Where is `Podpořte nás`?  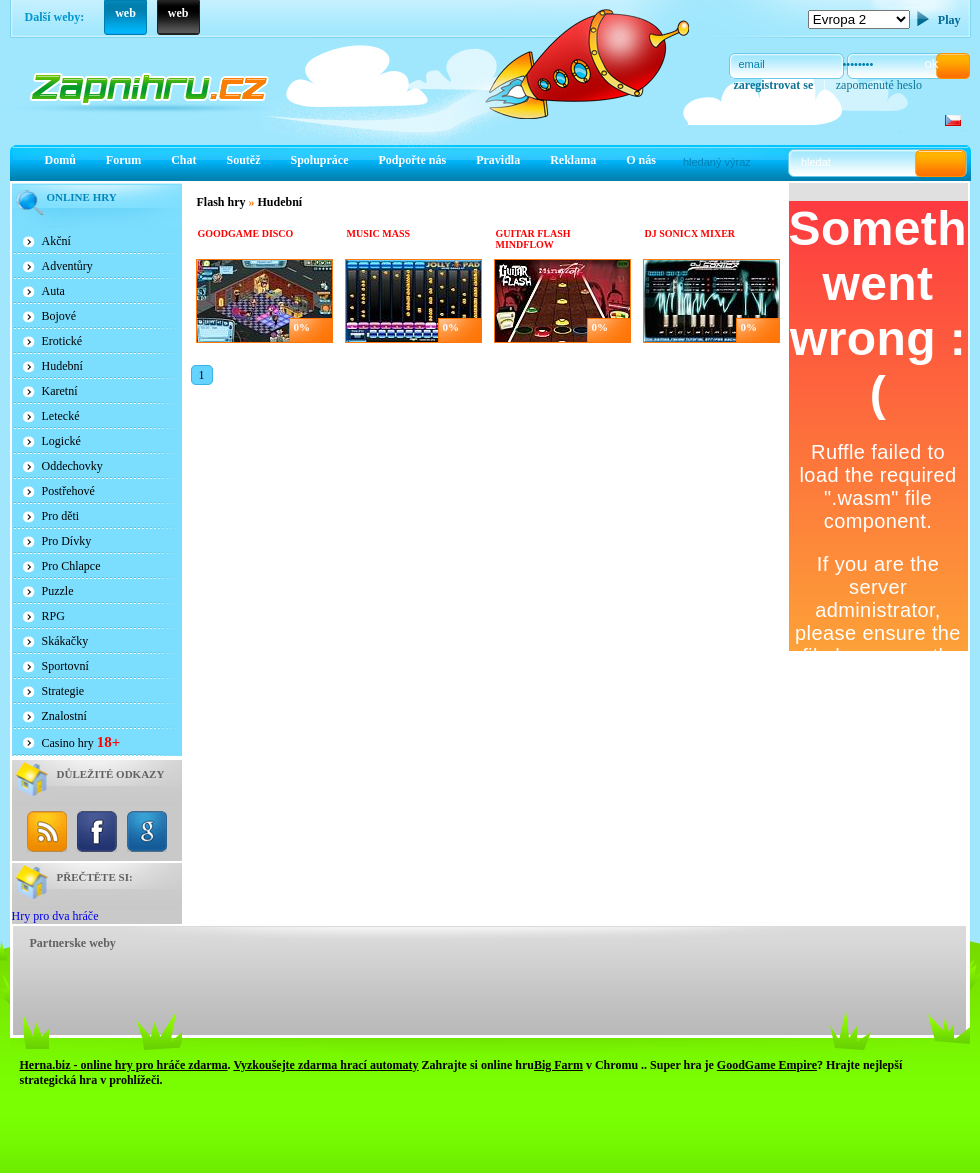 Podpořte nás is located at coordinates (413, 160).